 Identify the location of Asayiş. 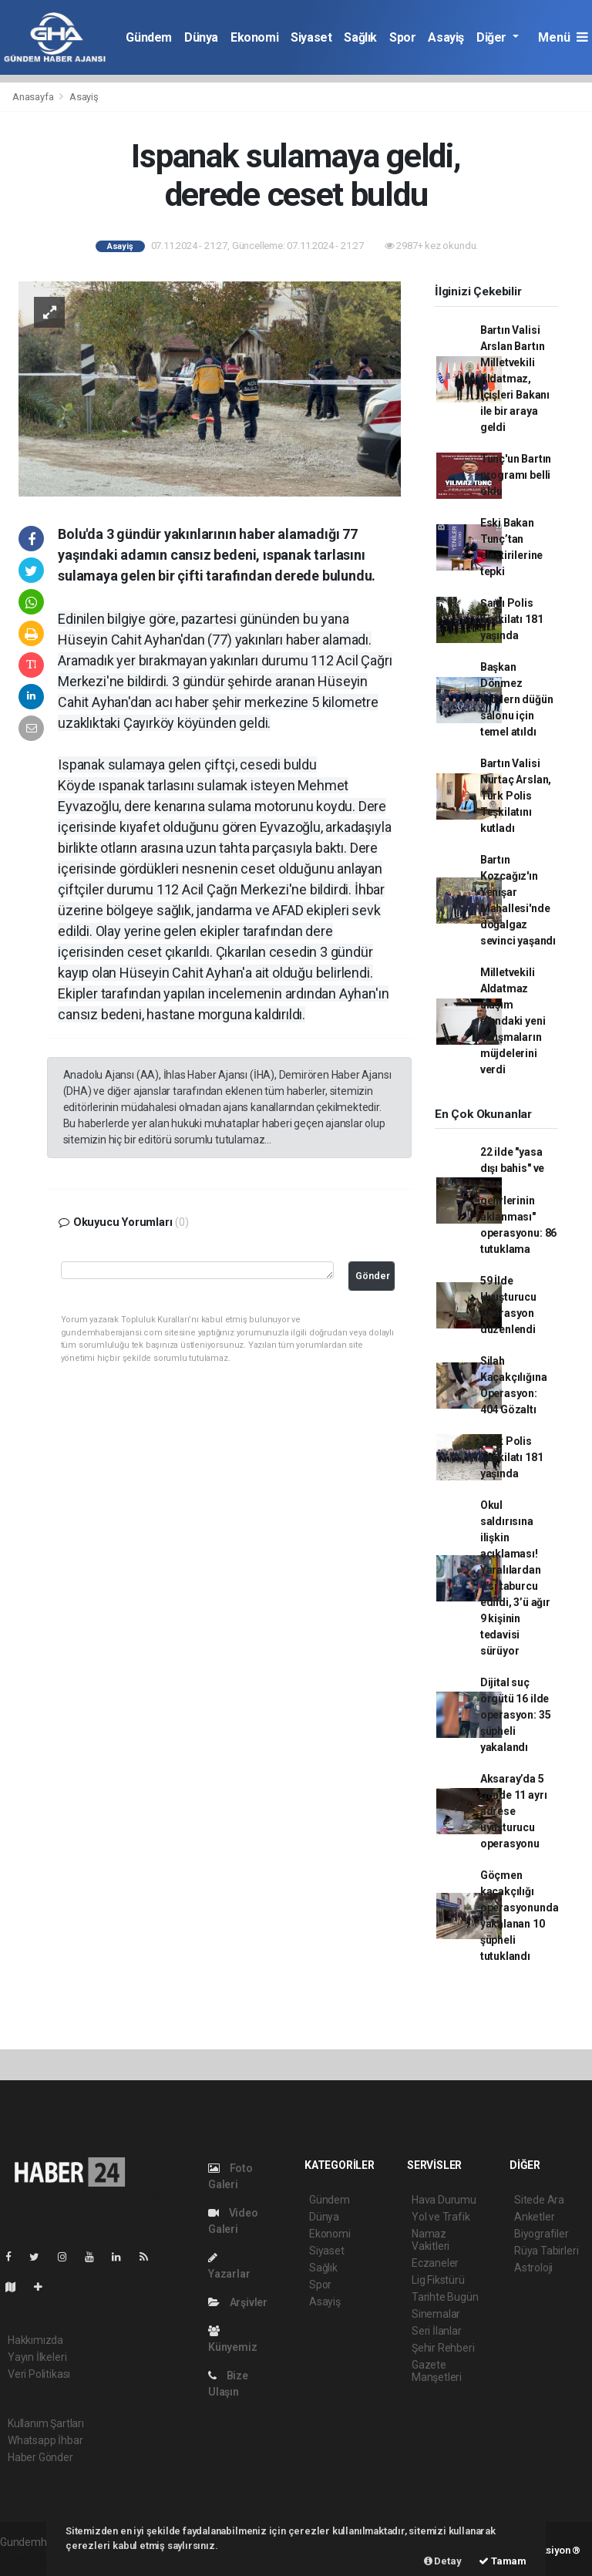
(446, 37).